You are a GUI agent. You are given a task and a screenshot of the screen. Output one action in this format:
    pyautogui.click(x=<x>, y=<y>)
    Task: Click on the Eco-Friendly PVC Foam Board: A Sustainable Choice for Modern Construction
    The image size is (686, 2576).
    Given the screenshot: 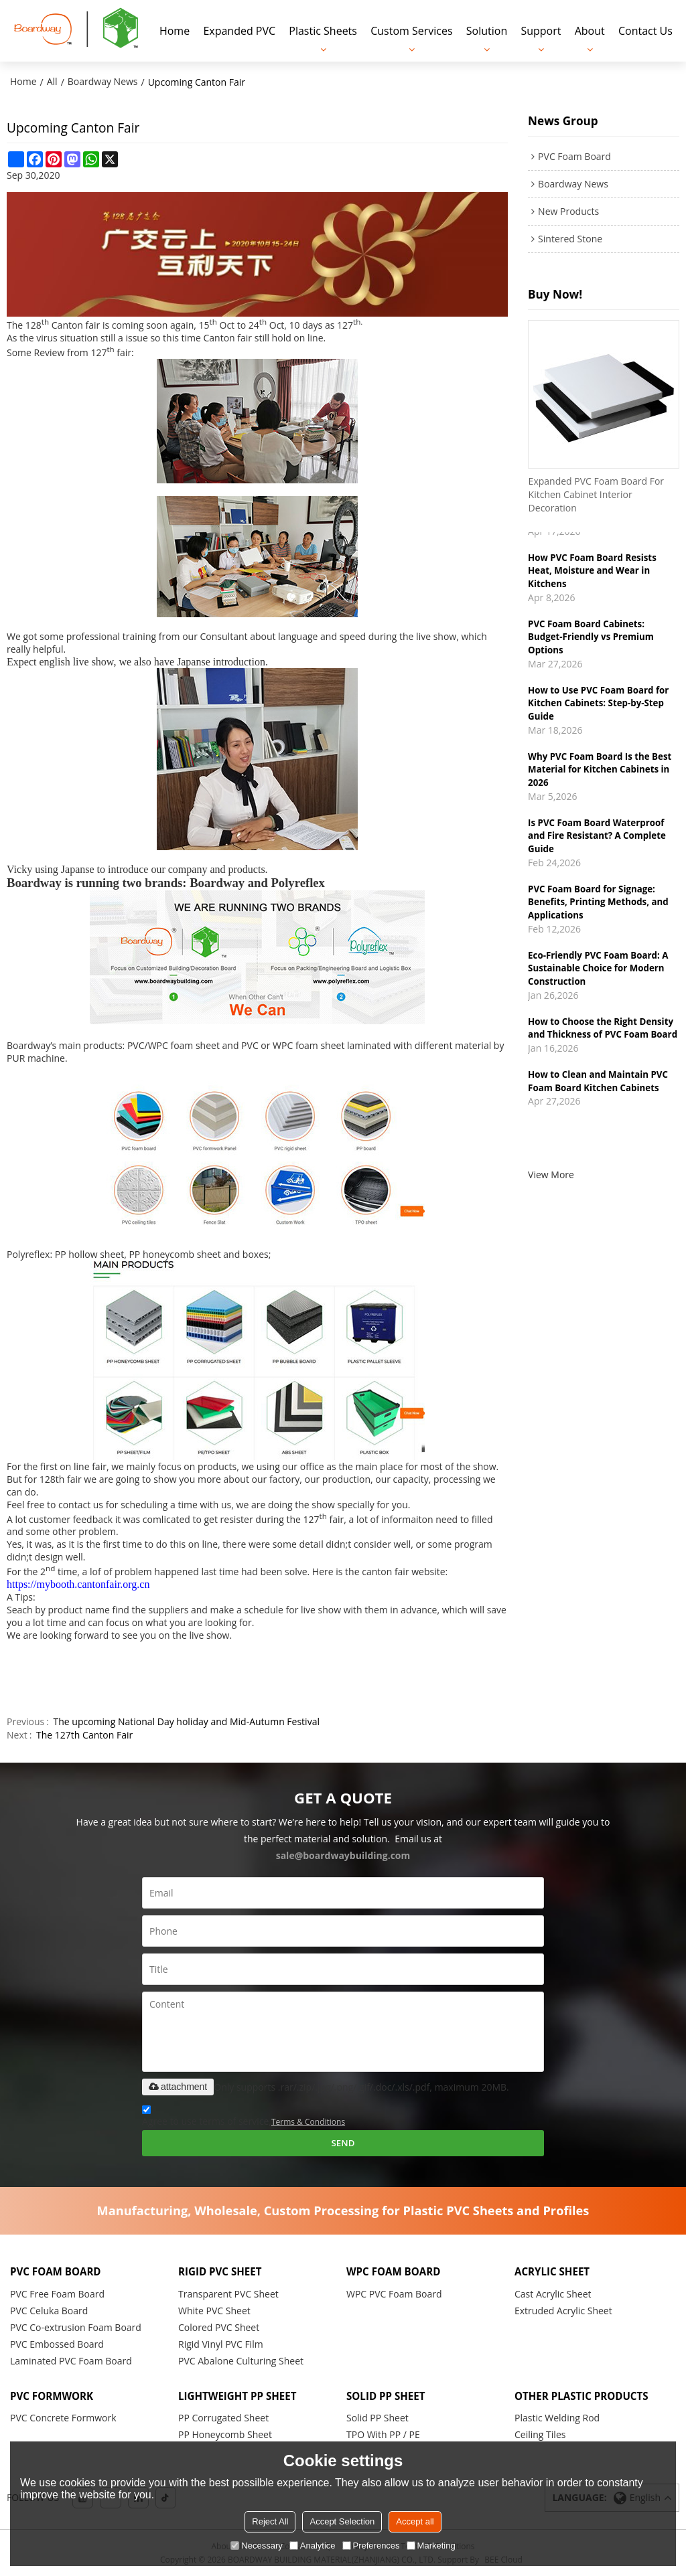 What is the action you would take?
    pyautogui.click(x=599, y=975)
    